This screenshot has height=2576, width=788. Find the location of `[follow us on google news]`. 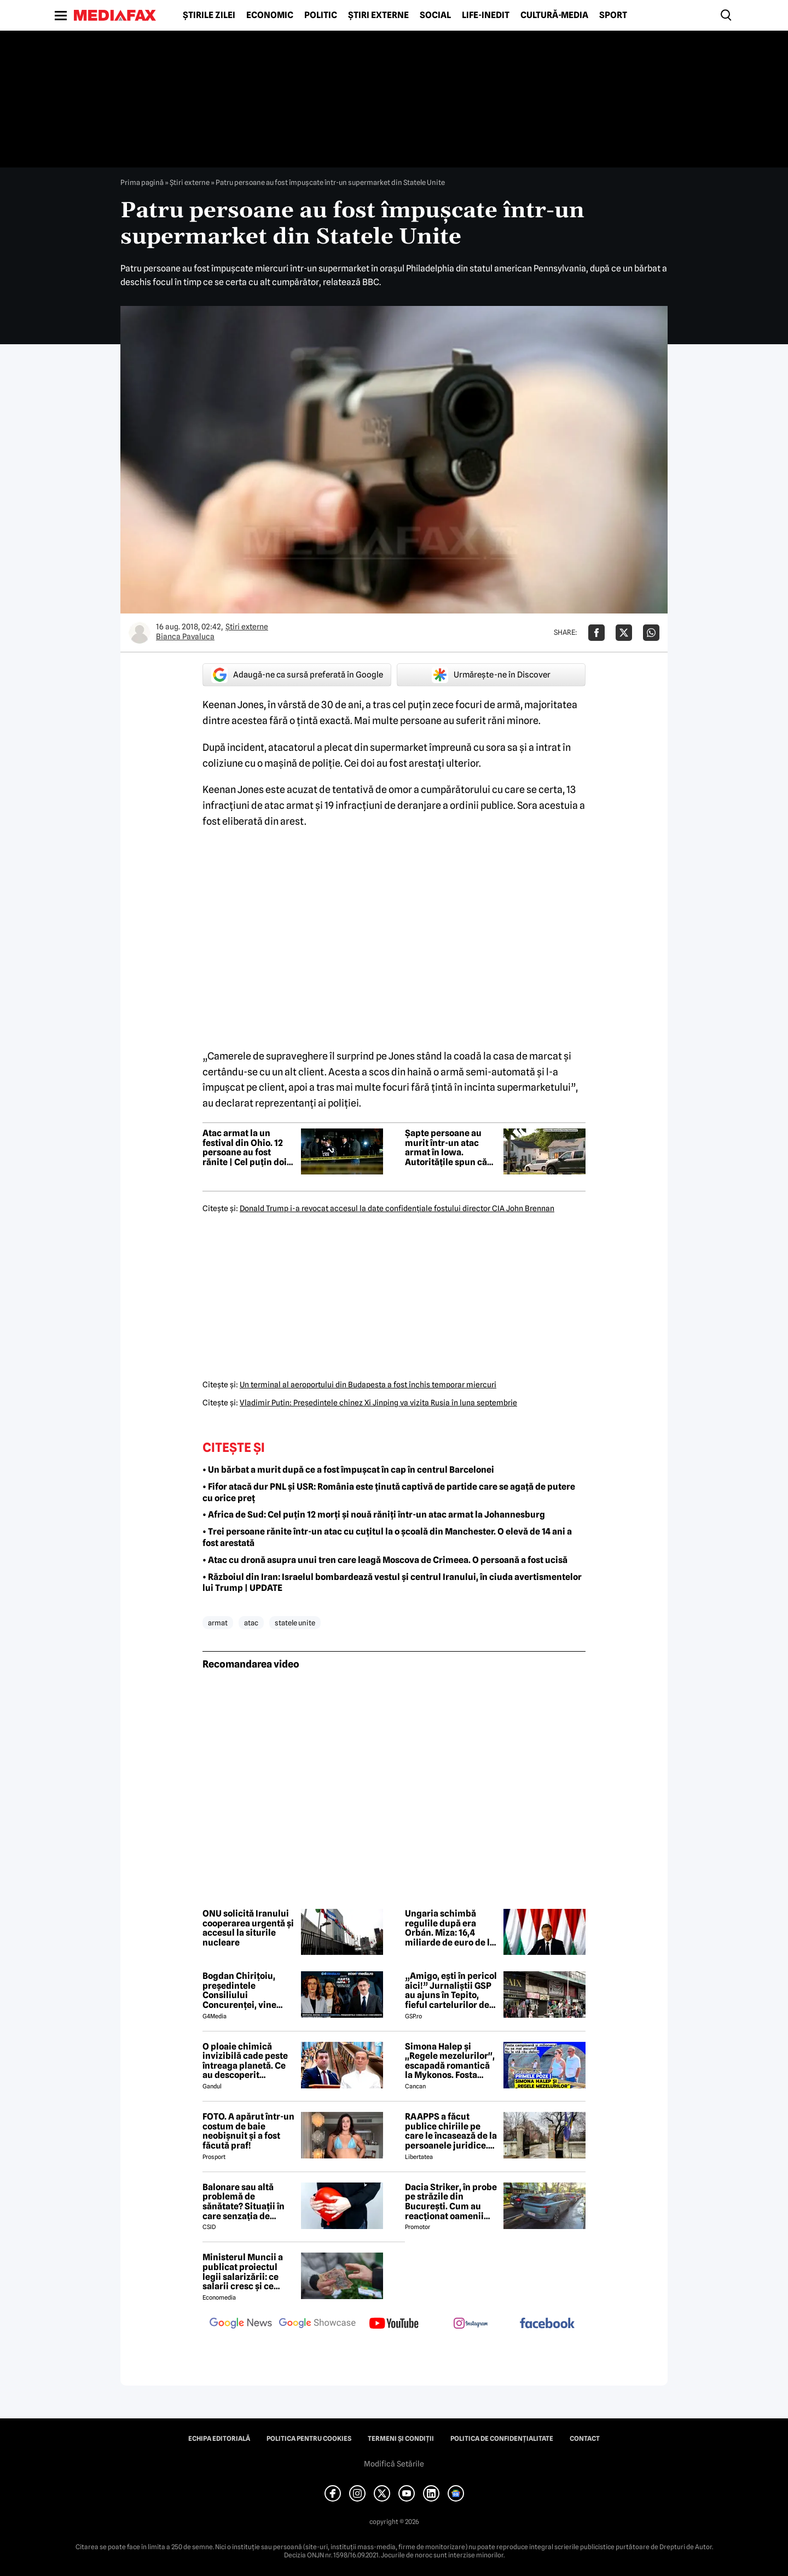

[follow us on google news] is located at coordinates (240, 2324).